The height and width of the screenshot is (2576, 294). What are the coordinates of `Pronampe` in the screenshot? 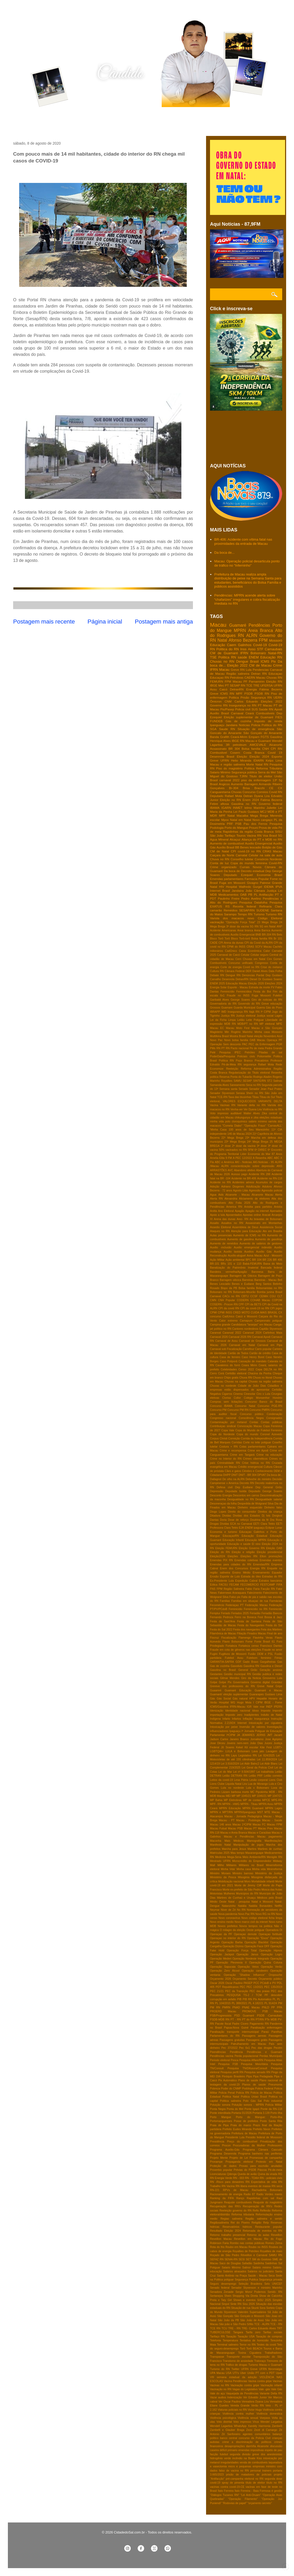 It's located at (216, 2161).